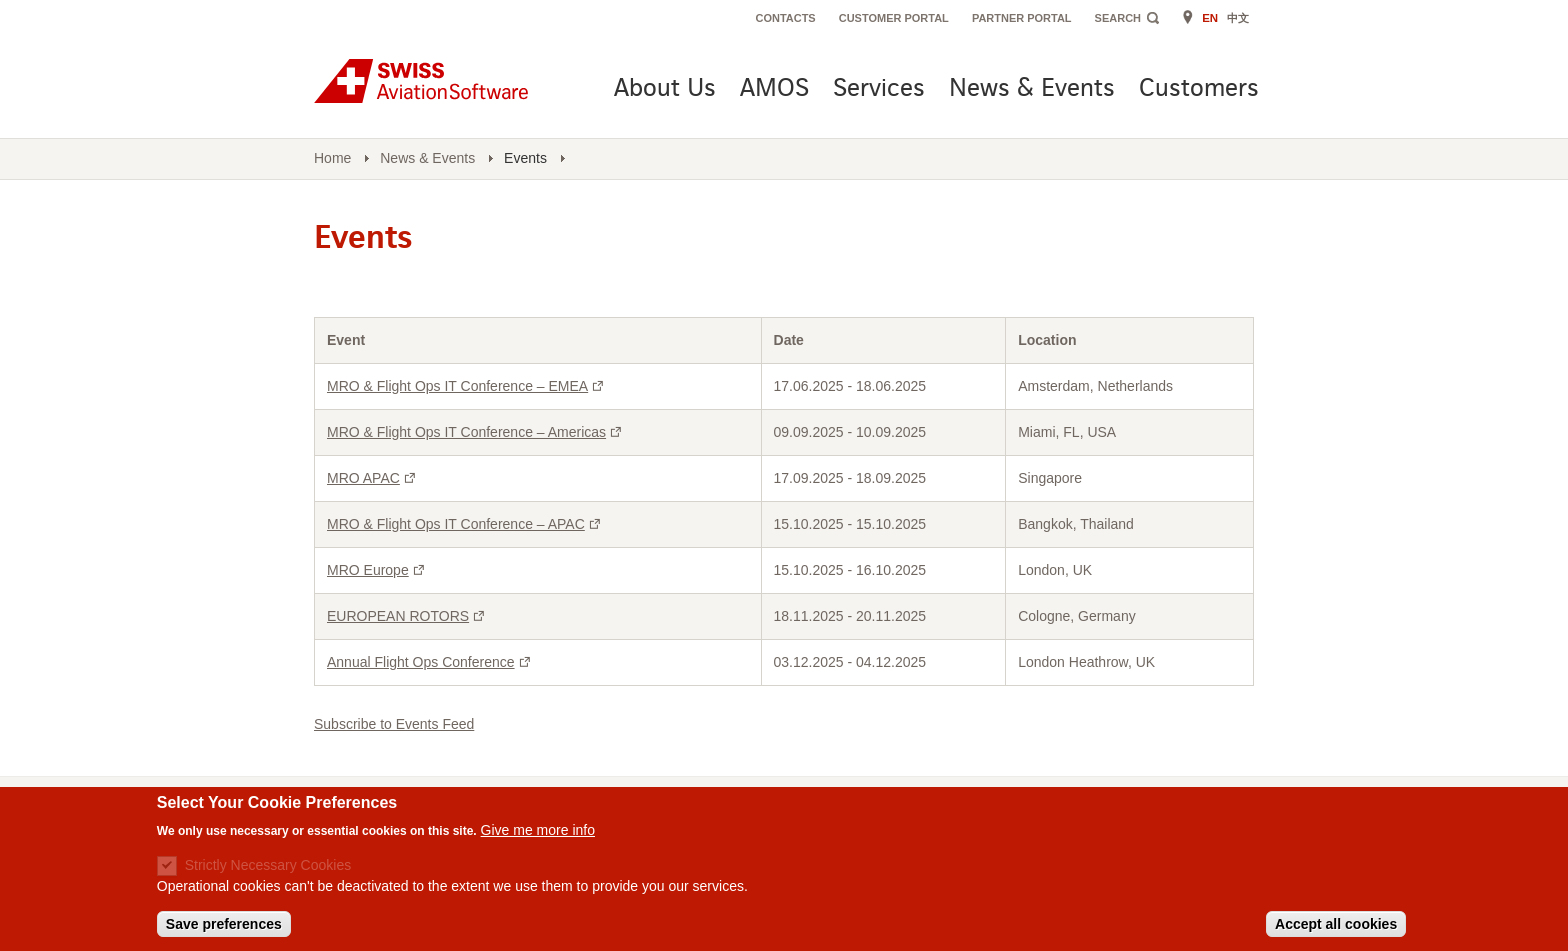 This screenshot has width=1568, height=951. What do you see at coordinates (1118, 18) in the screenshot?
I see `Search` at bounding box center [1118, 18].